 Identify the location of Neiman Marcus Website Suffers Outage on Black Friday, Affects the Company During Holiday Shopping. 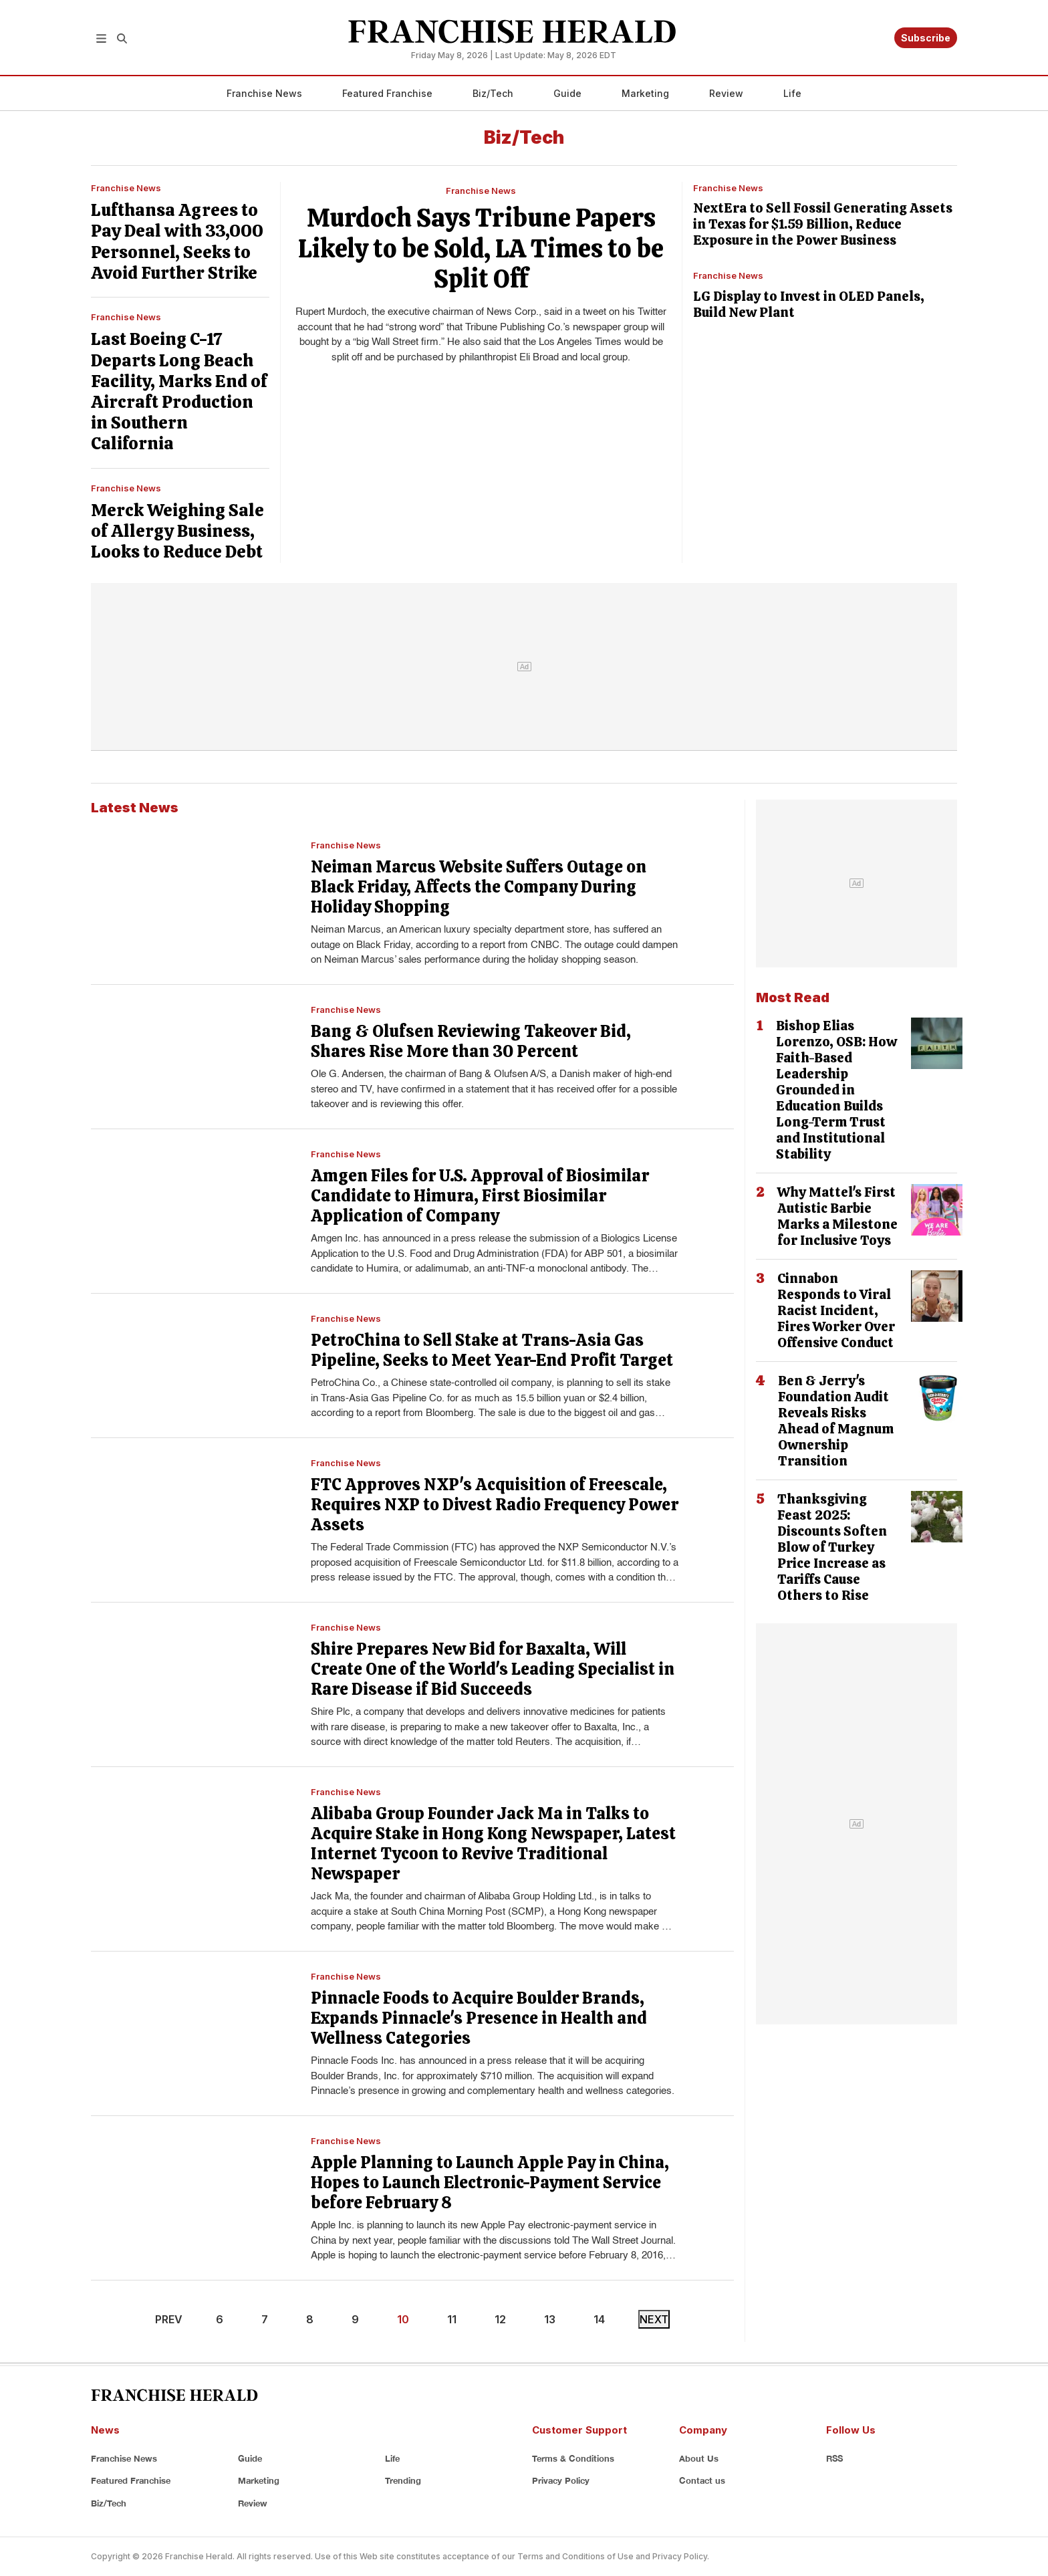
(478, 887).